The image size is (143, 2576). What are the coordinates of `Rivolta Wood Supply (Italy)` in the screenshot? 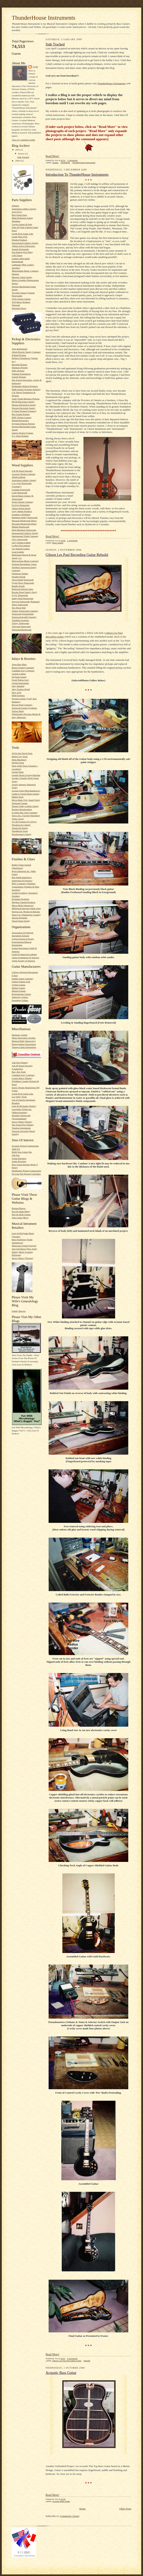 It's located at (24, 592).